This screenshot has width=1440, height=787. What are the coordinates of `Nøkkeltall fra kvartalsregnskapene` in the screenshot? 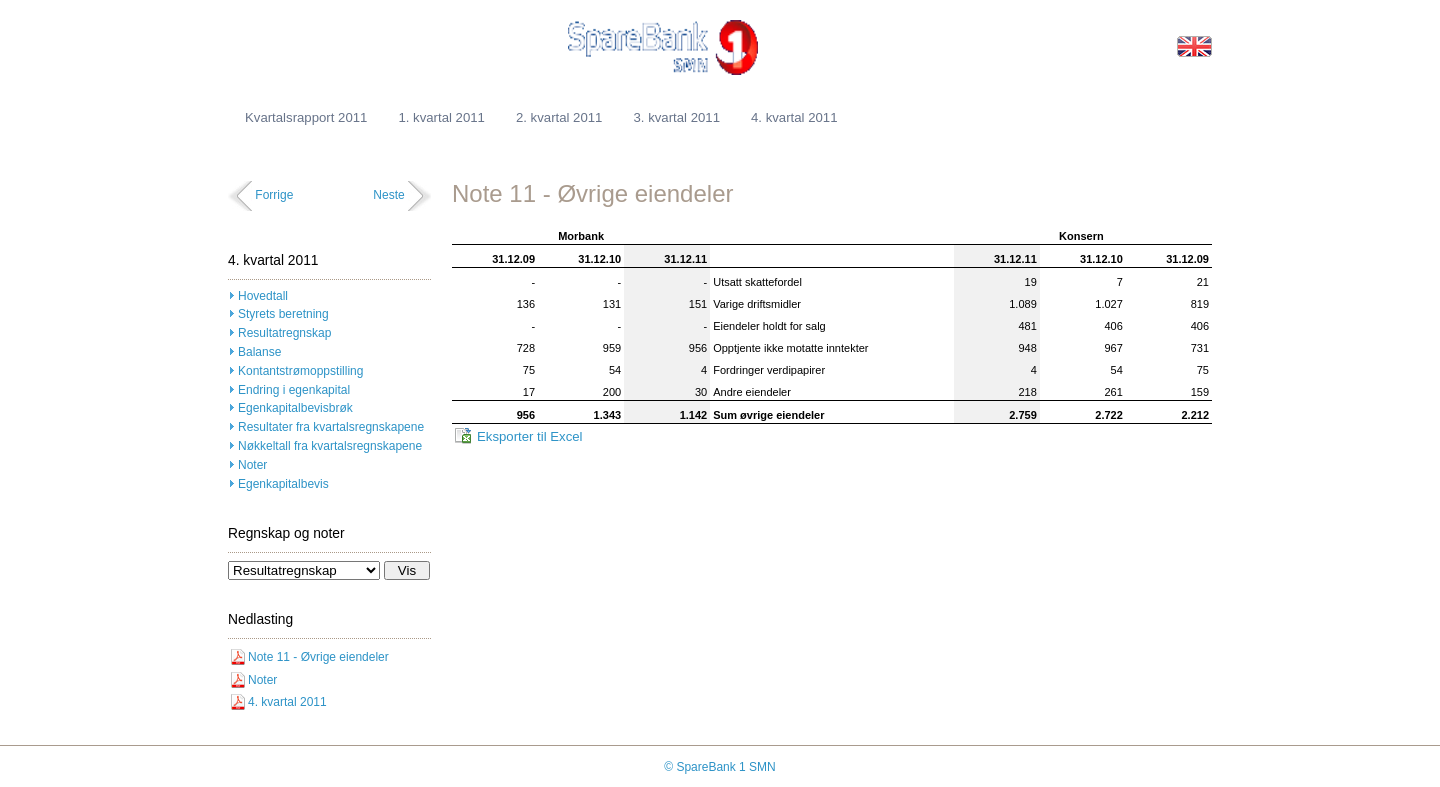 It's located at (330, 446).